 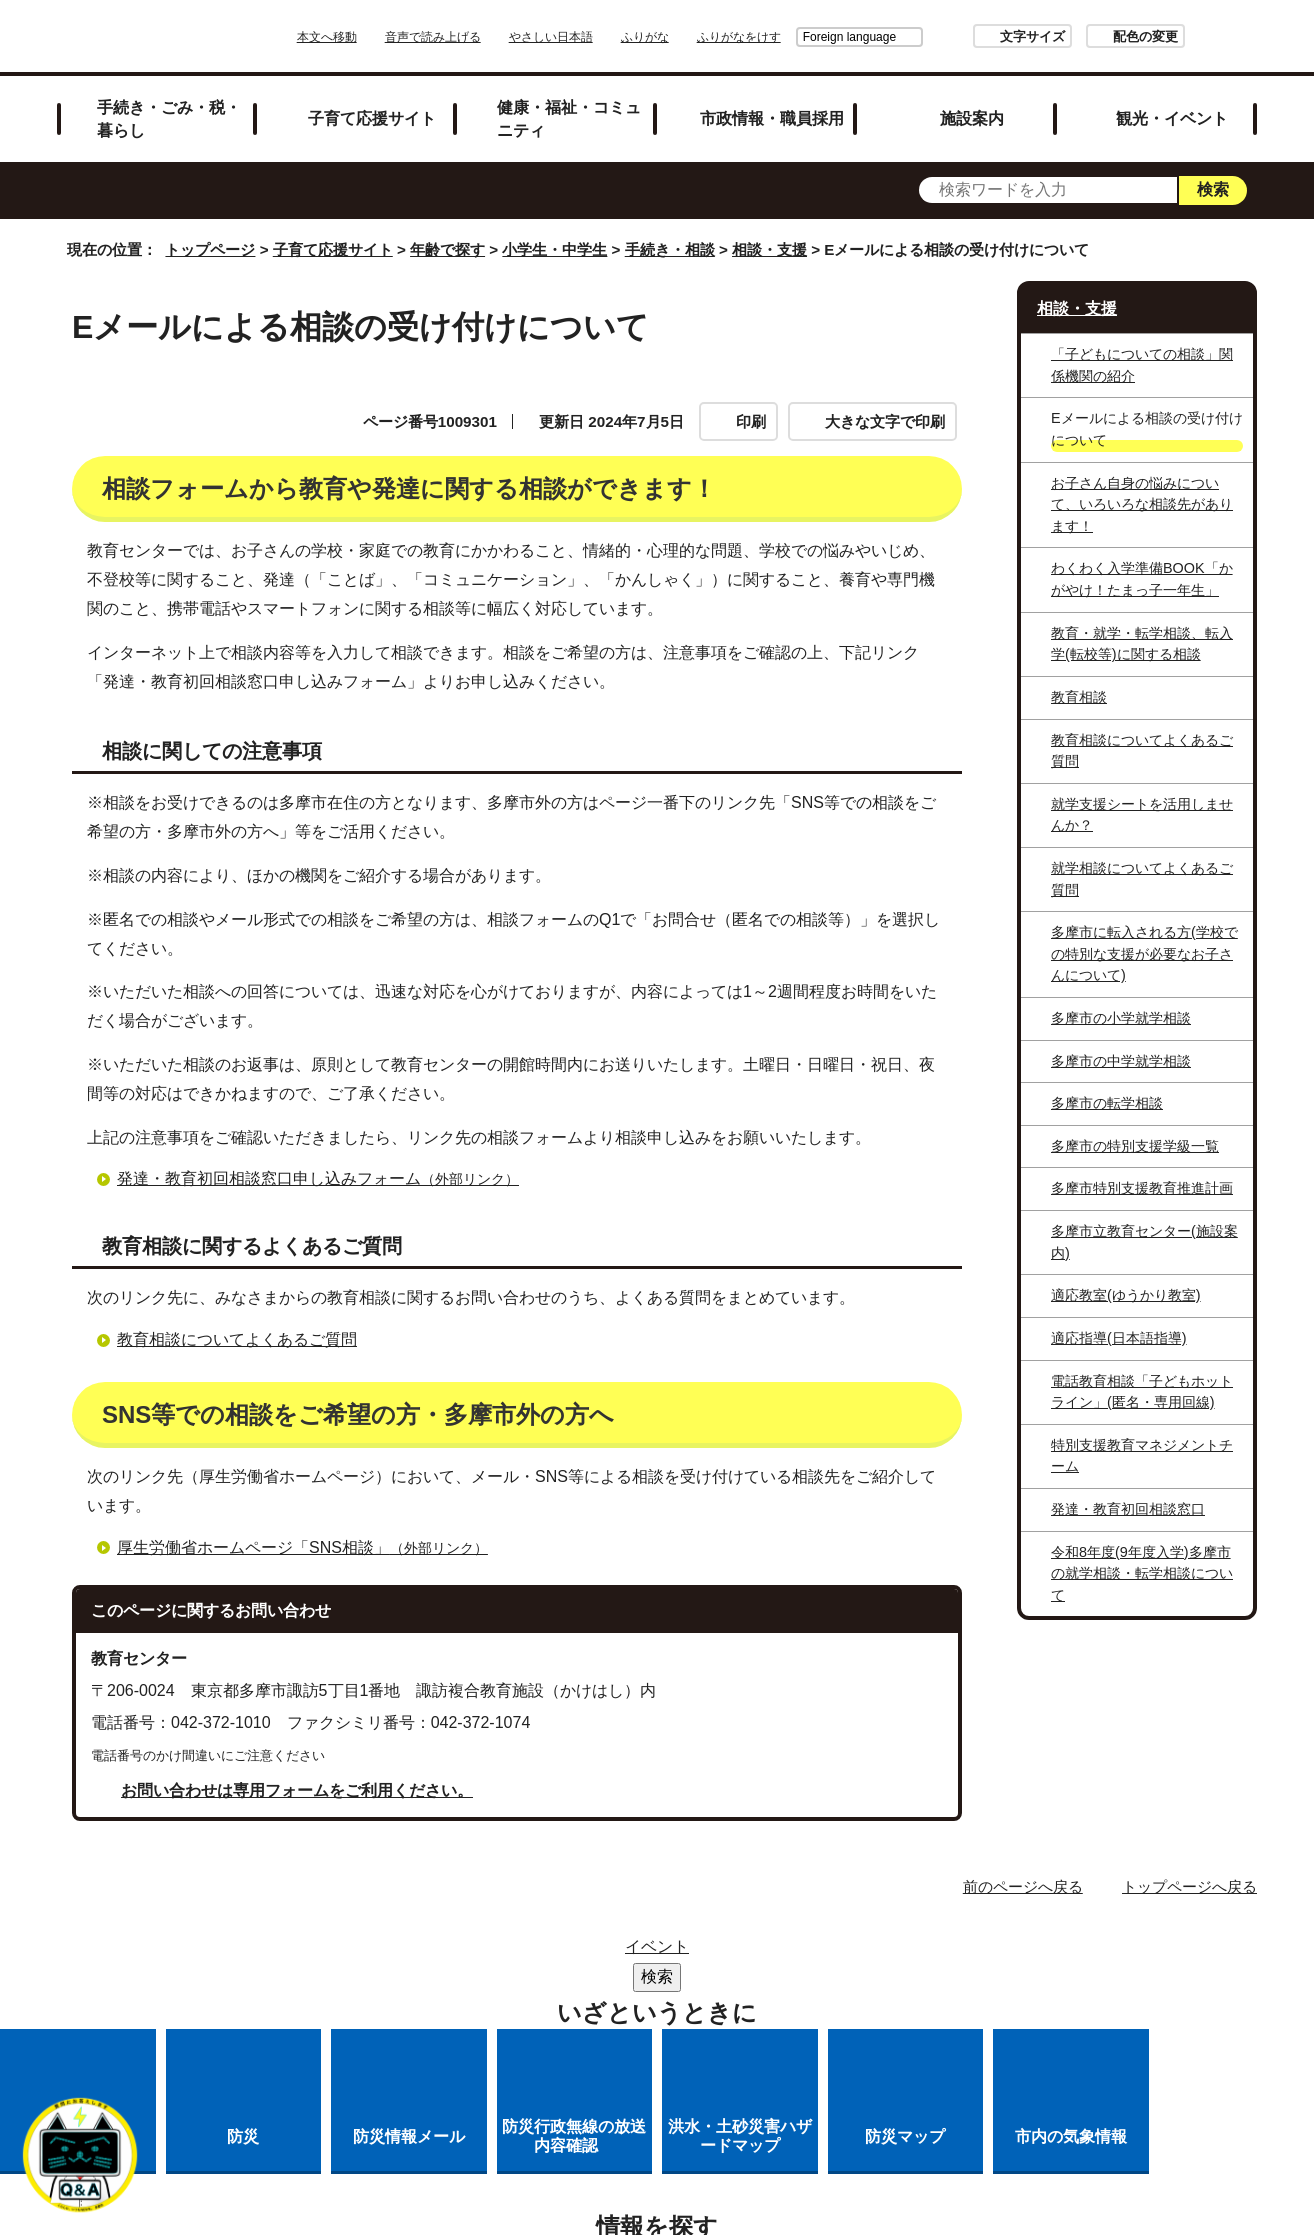 What do you see at coordinates (1142, 1456) in the screenshot?
I see `特別支援教育マネジメントチーム` at bounding box center [1142, 1456].